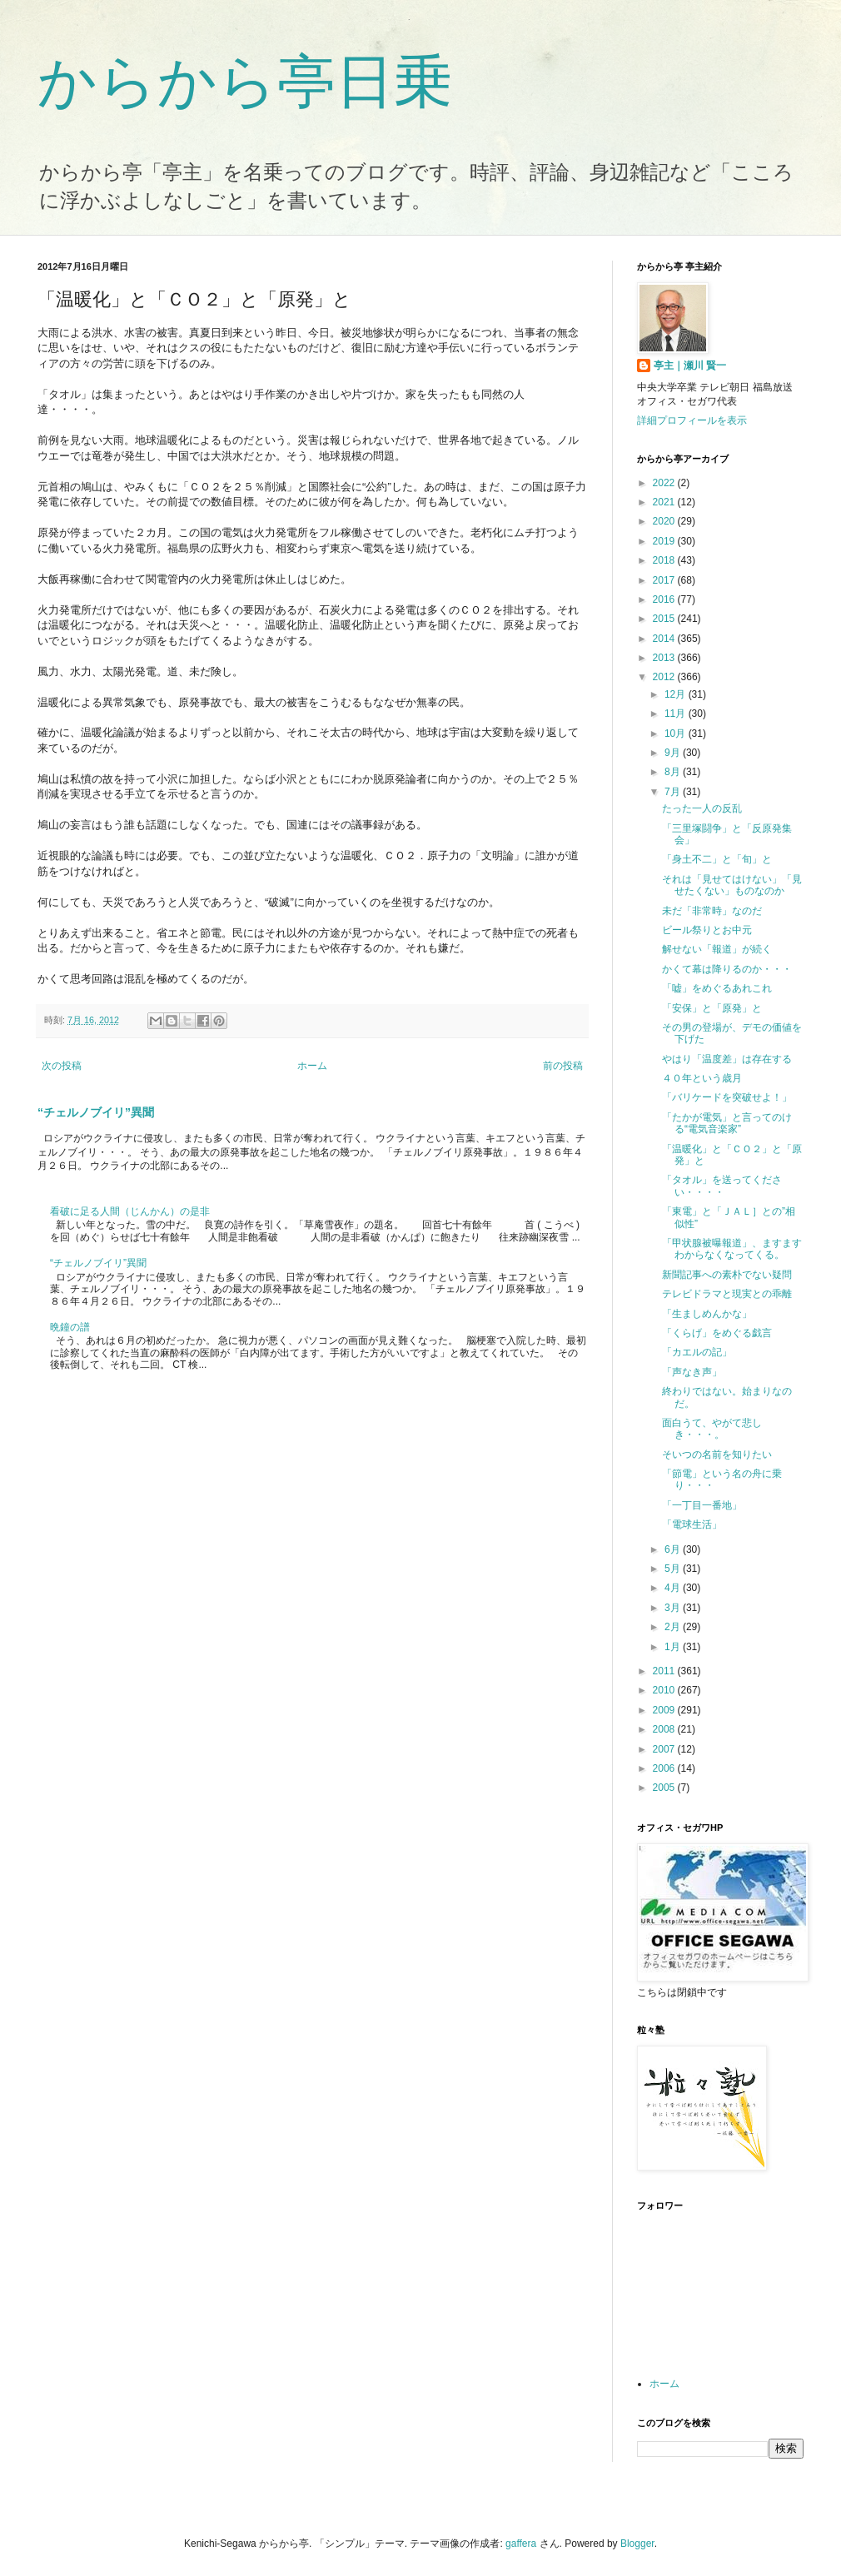 Image resolution: width=841 pixels, height=2576 pixels. Describe the element at coordinates (727, 1059) in the screenshot. I see `やはり「温度差」は存在する` at that location.